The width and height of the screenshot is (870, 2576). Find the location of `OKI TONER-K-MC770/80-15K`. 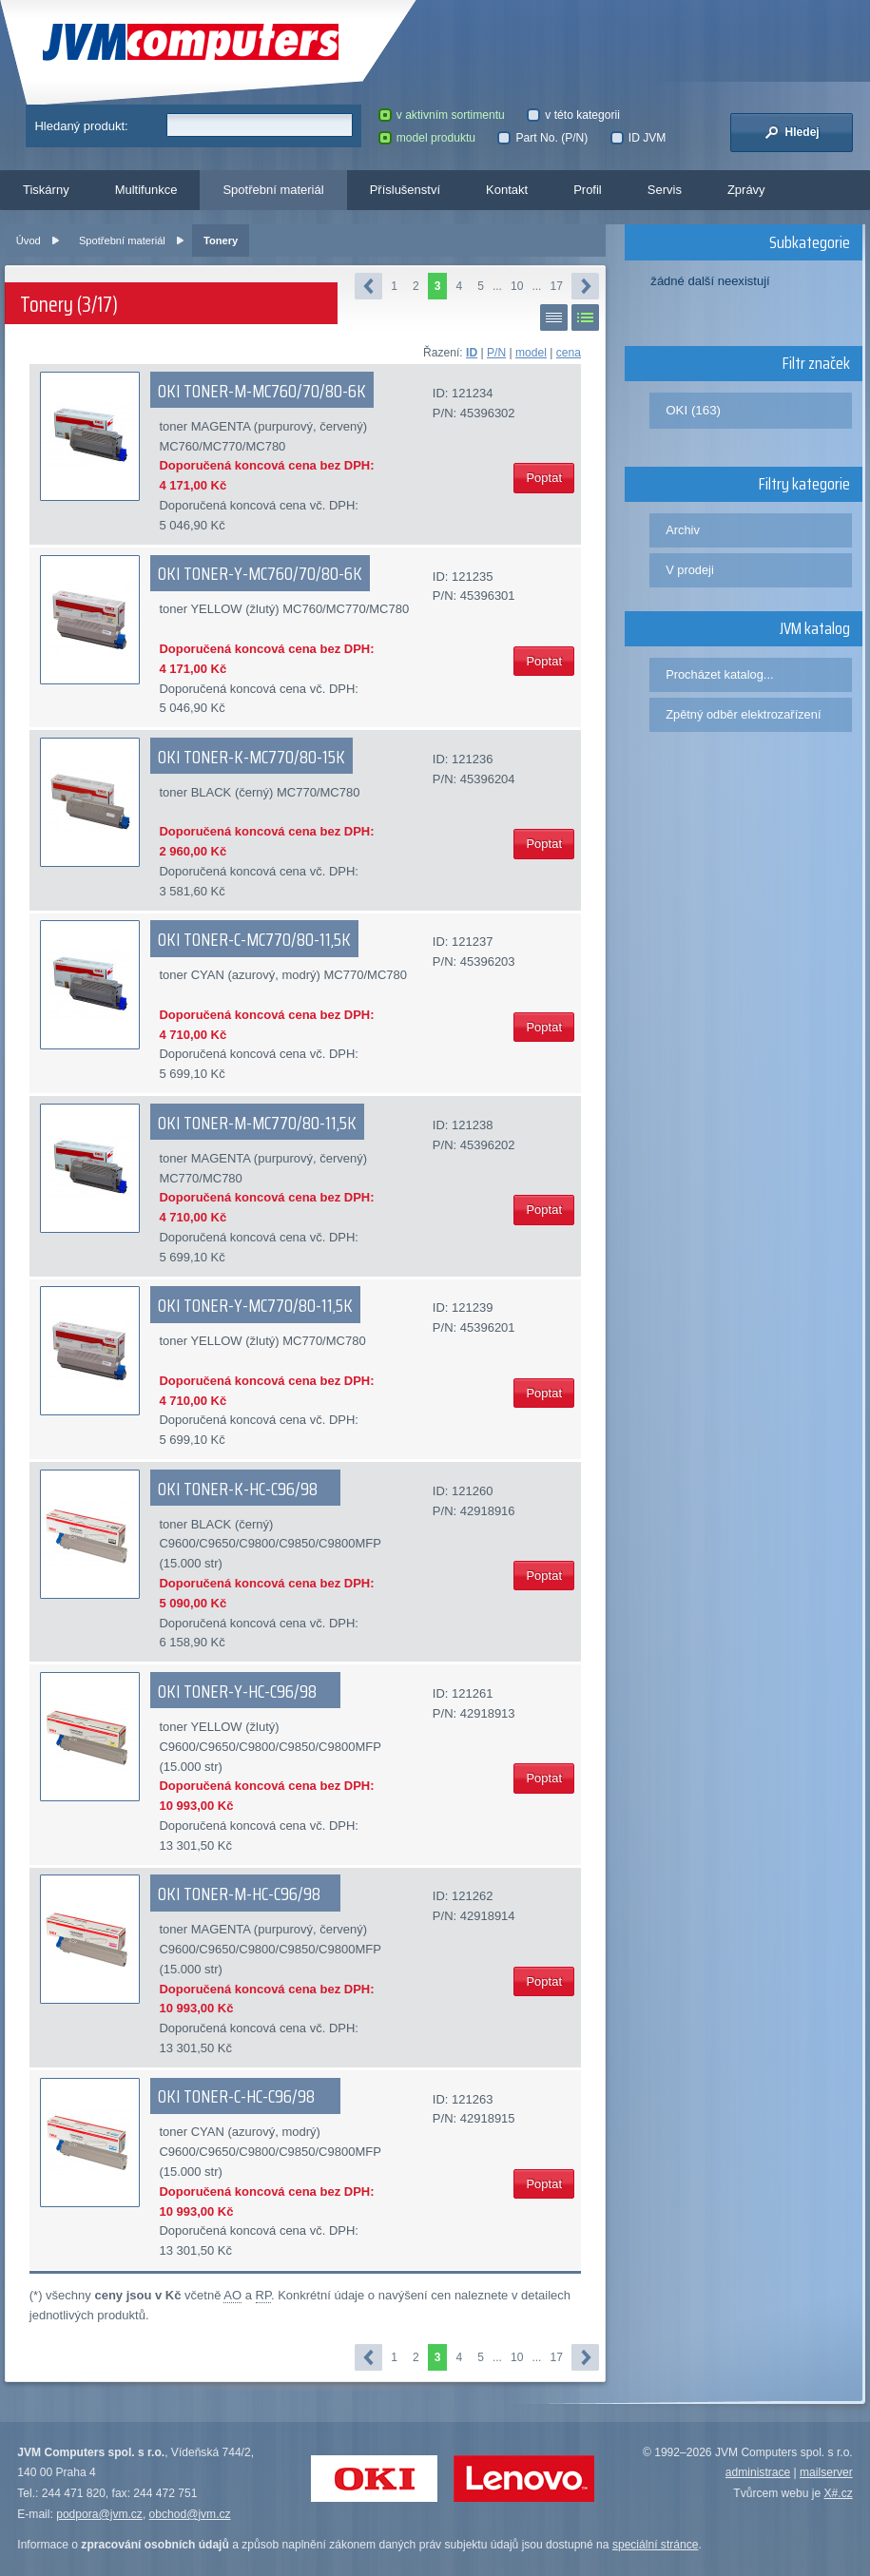

OKI TONER-K-MC770/80-15K is located at coordinates (251, 756).